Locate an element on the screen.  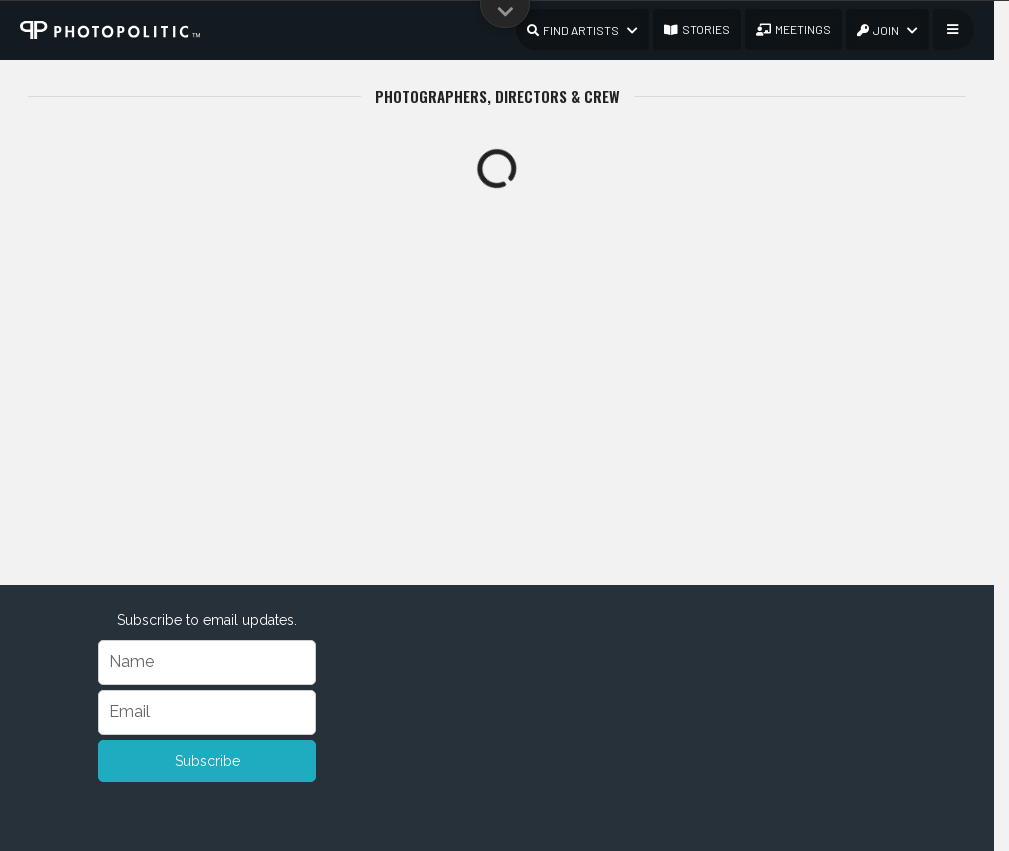
[Email] is located at coordinates (207, 712).